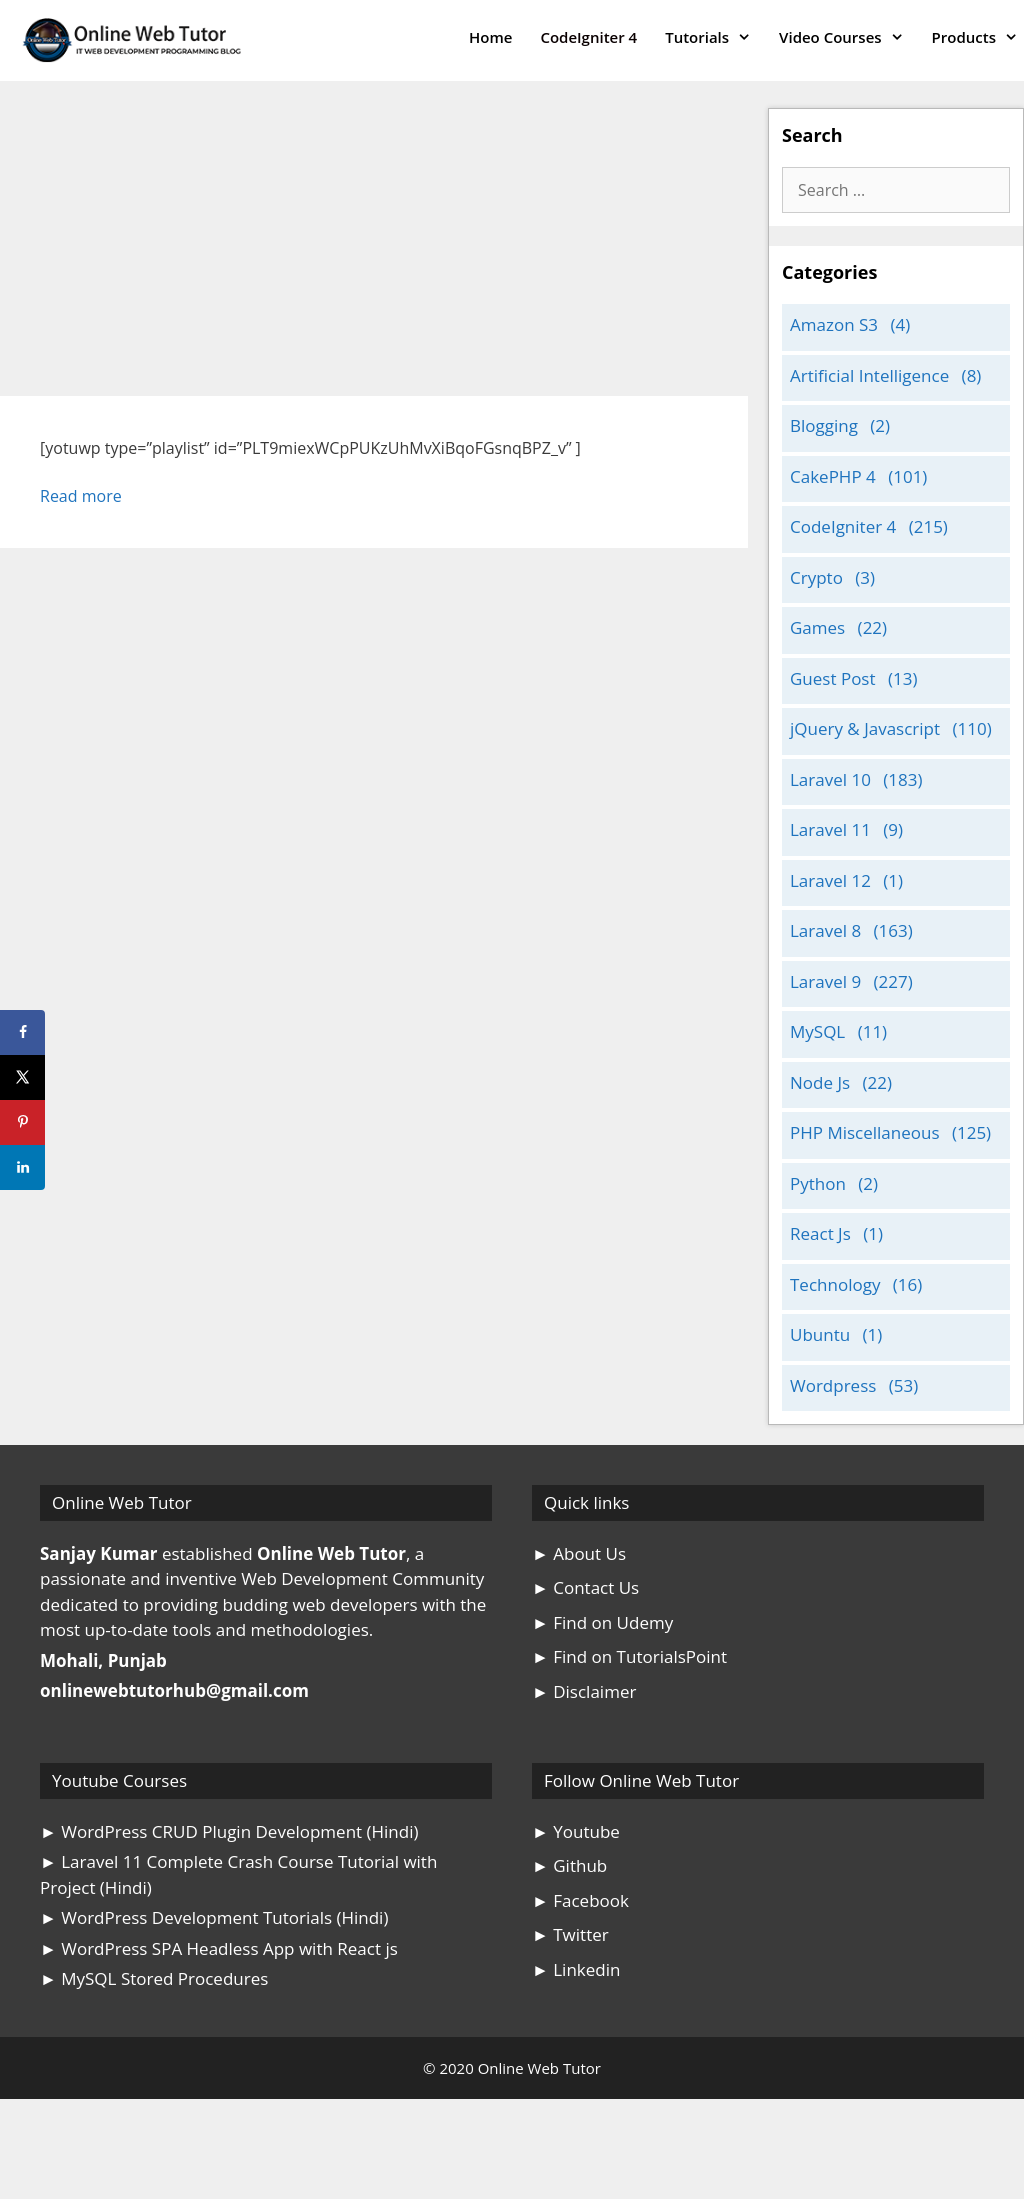 The height and width of the screenshot is (2199, 1024). What do you see at coordinates (715, 37) in the screenshot?
I see `Tutorials` at bounding box center [715, 37].